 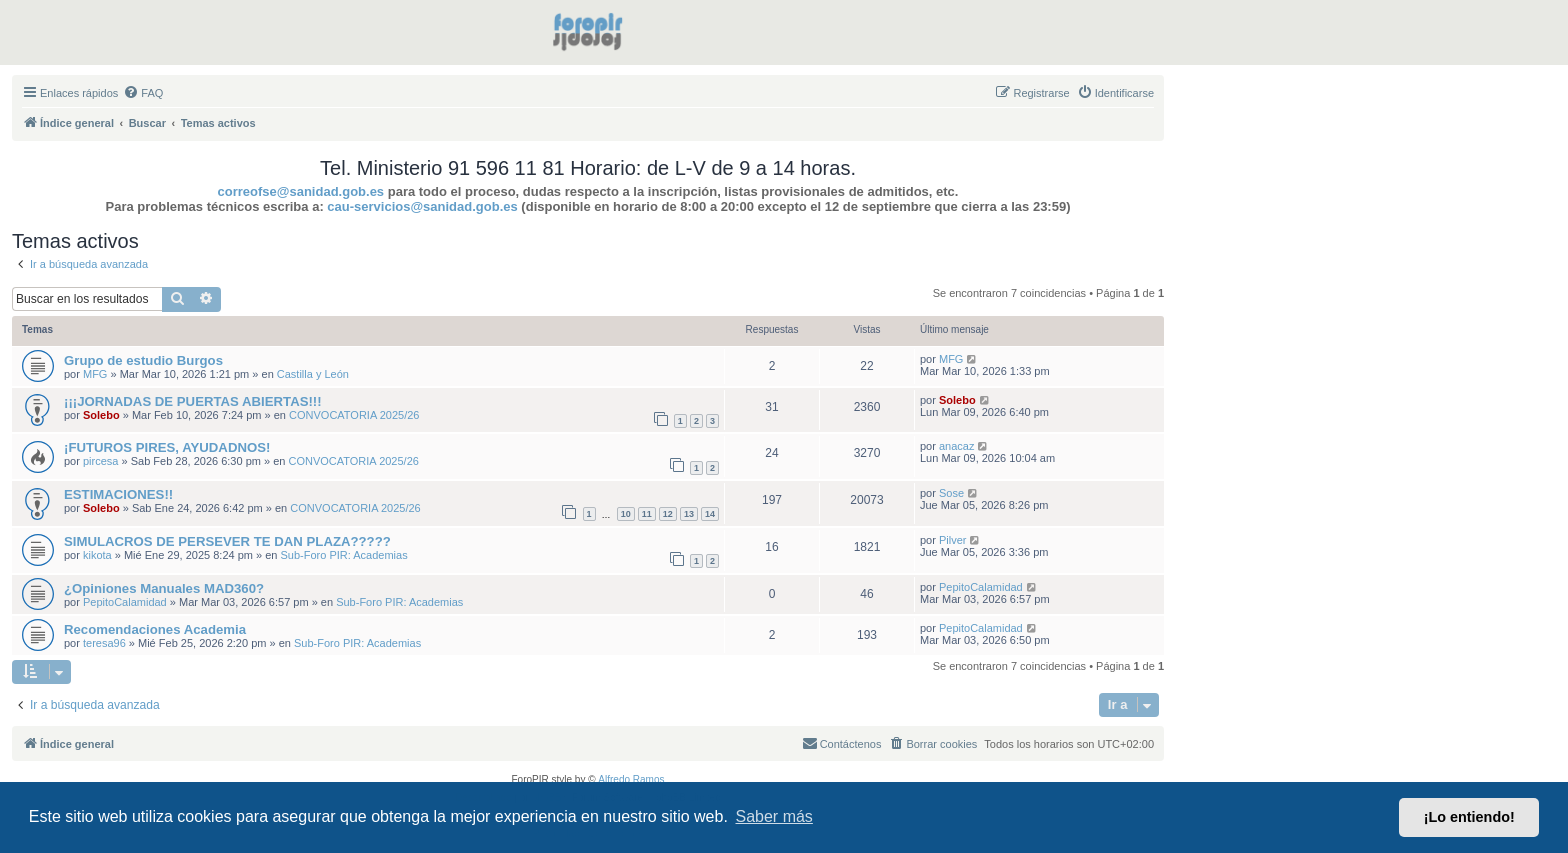 What do you see at coordinates (101, 415) in the screenshot?
I see `Solebo` at bounding box center [101, 415].